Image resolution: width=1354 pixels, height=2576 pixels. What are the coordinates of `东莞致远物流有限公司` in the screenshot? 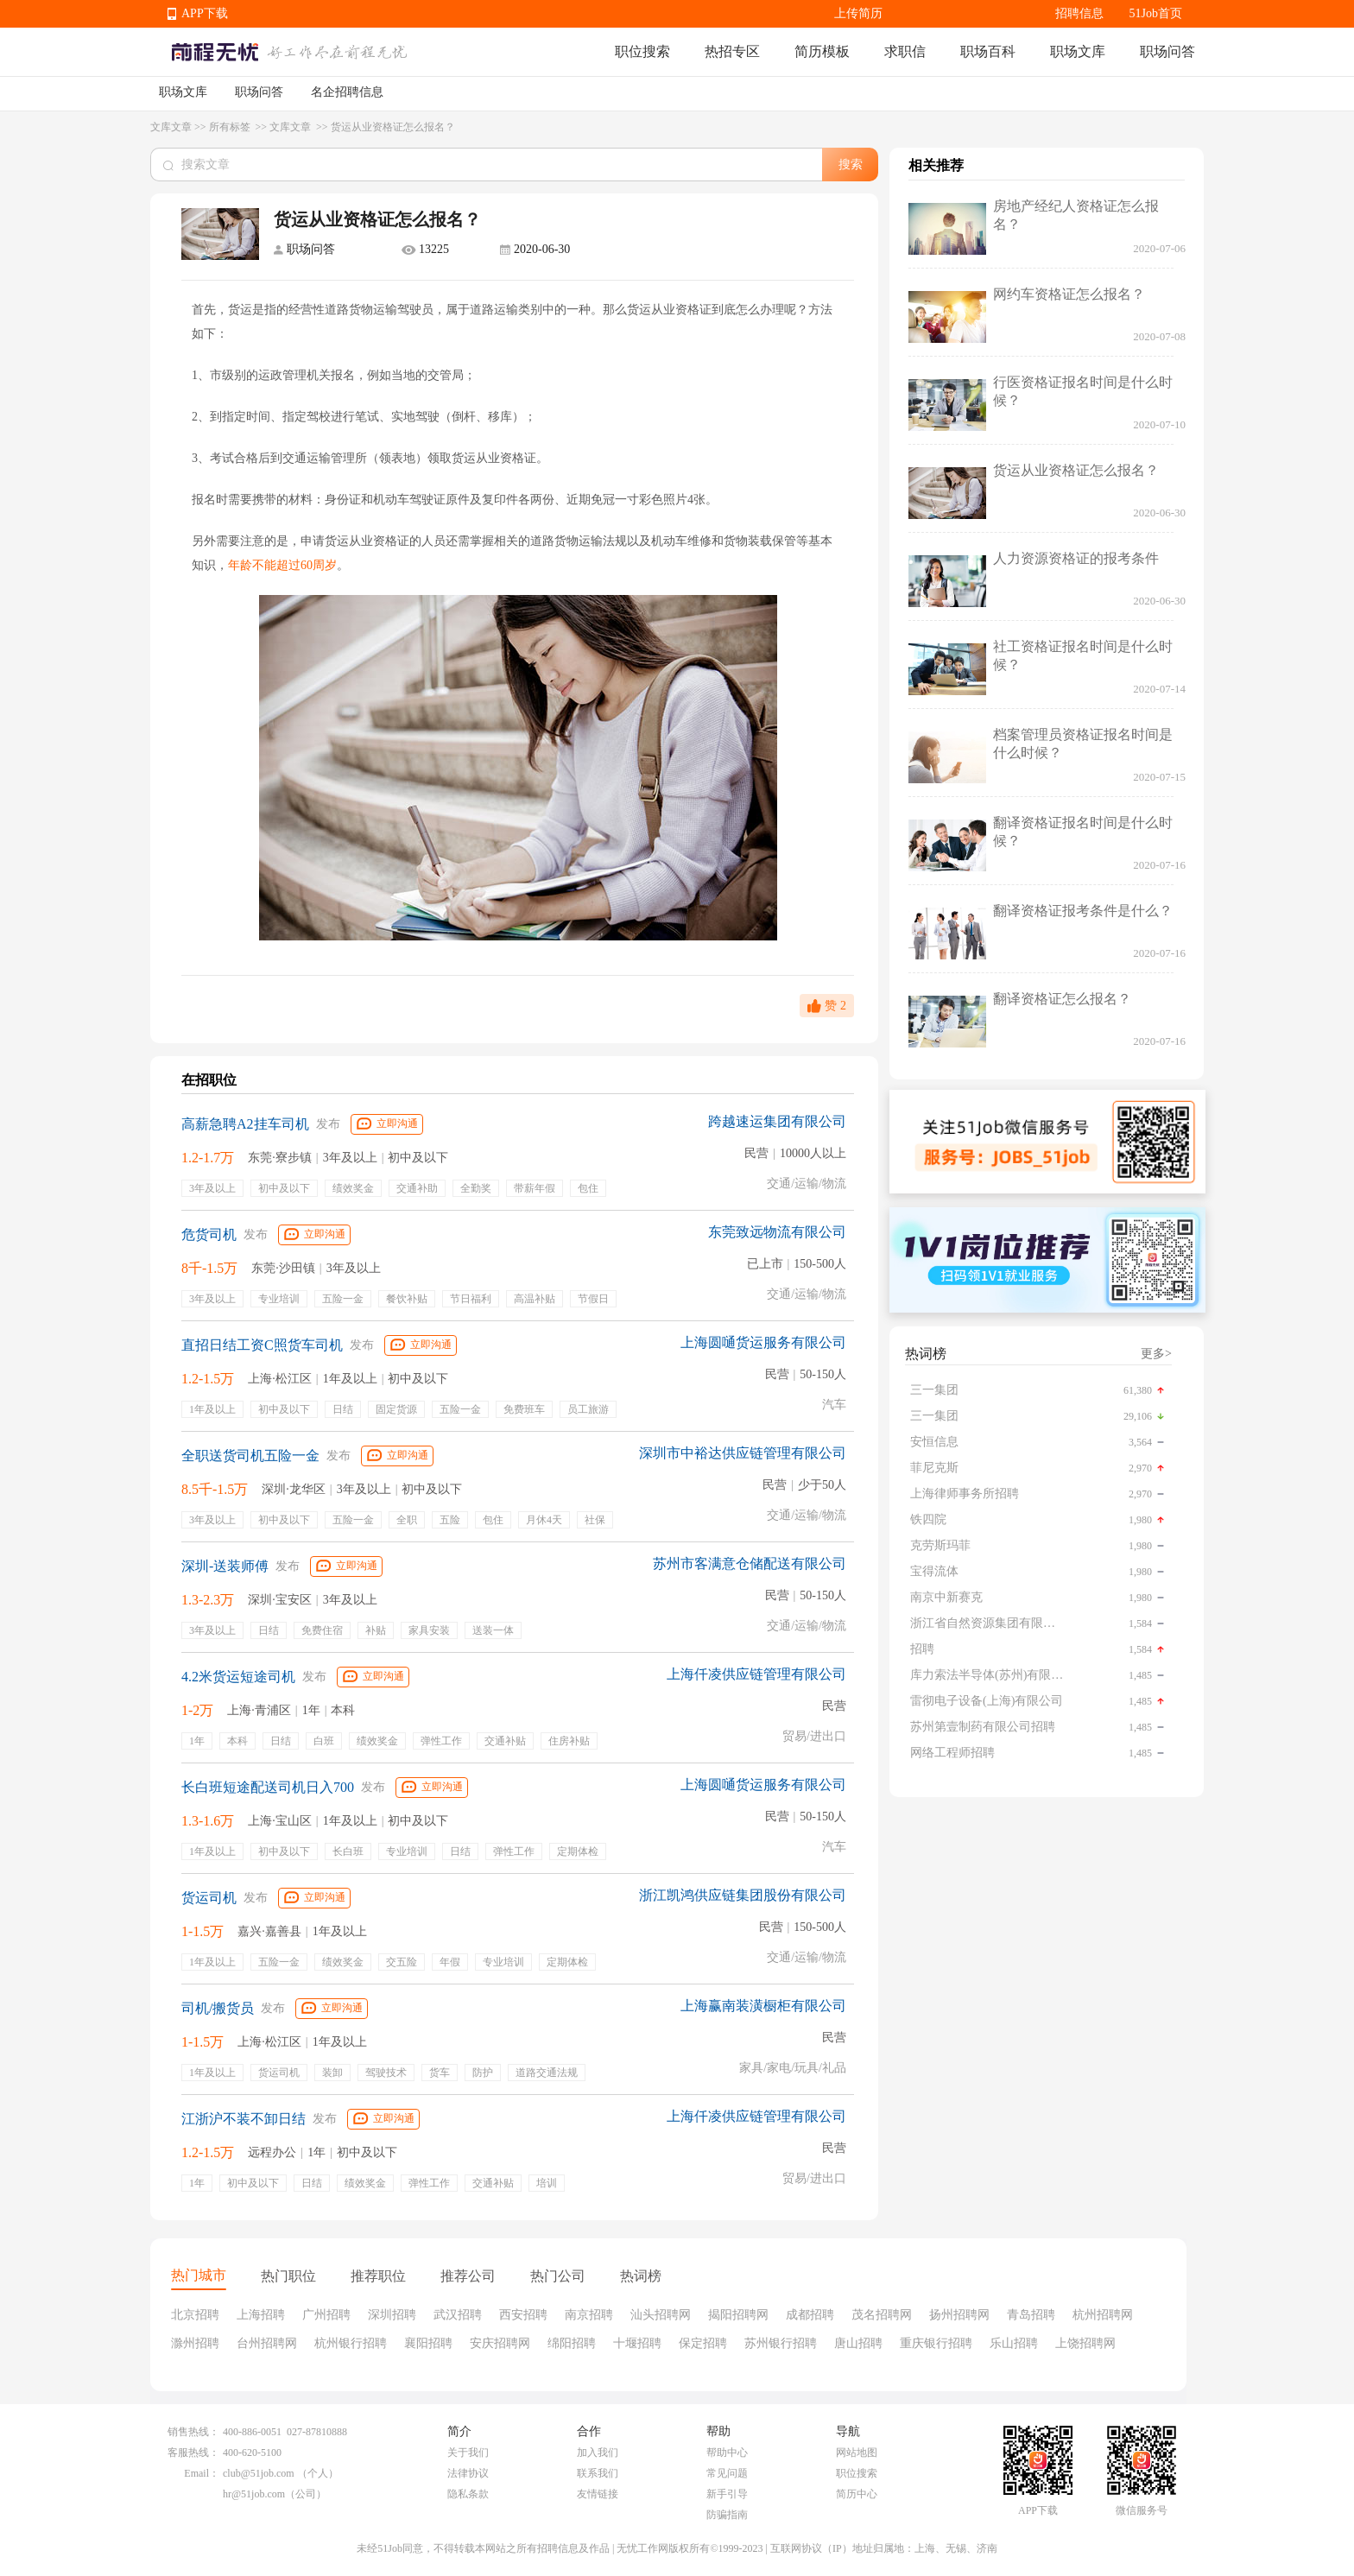 It's located at (777, 1232).